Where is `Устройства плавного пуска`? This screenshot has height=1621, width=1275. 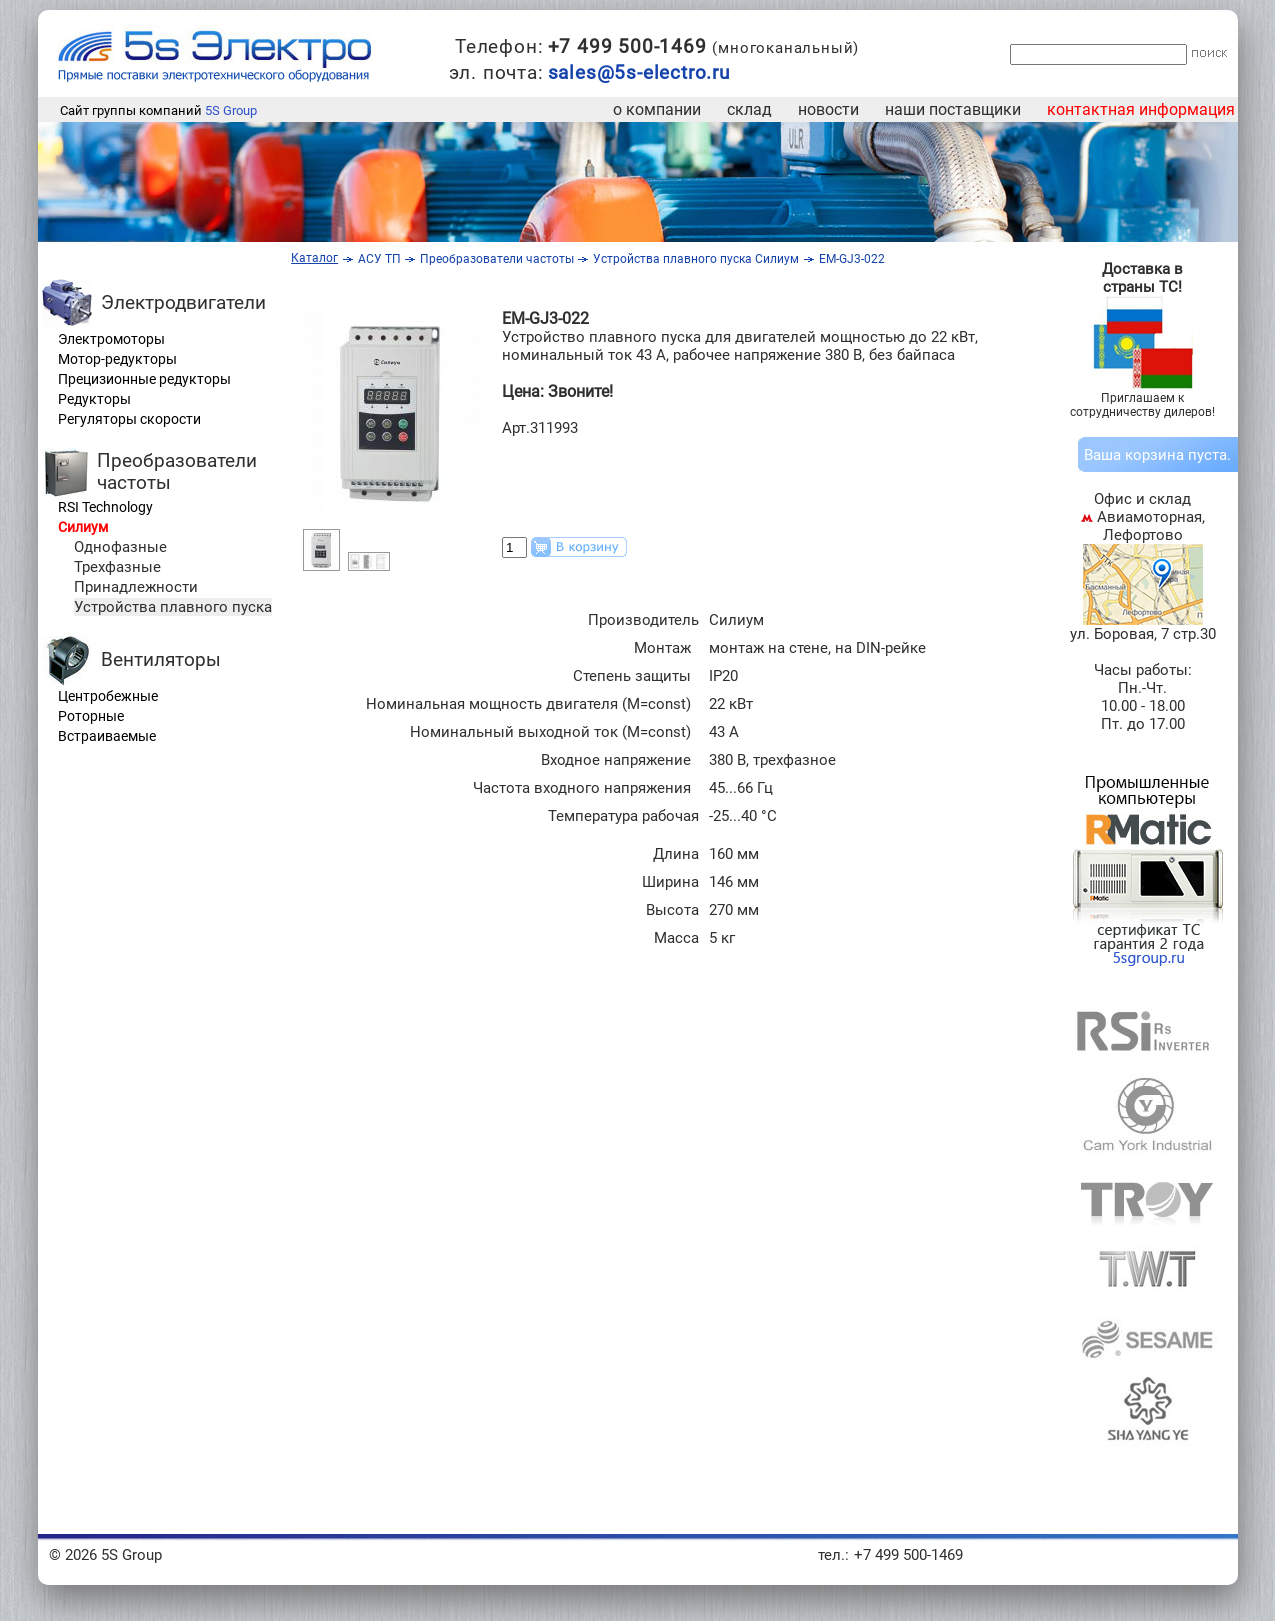
Устройства плавного пуска is located at coordinates (173, 607).